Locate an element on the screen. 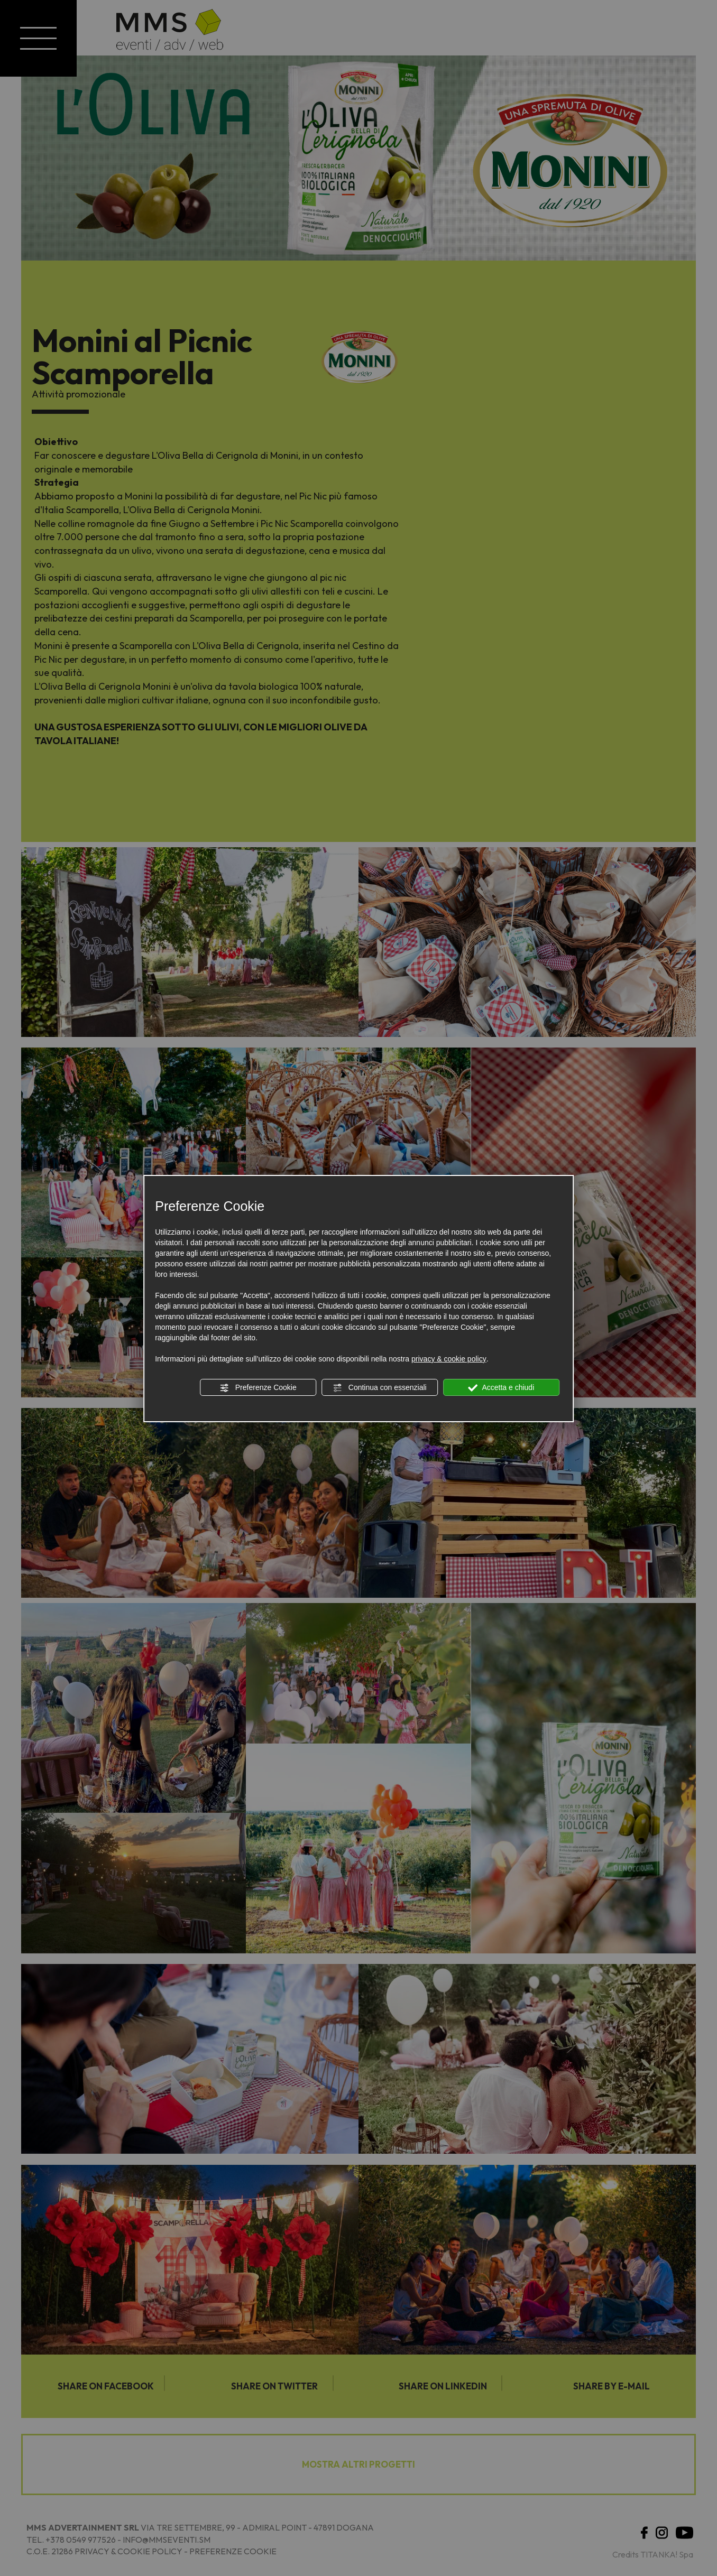 Image resolution: width=717 pixels, height=2576 pixels. Preferenze Cookie is located at coordinates (258, 1388).